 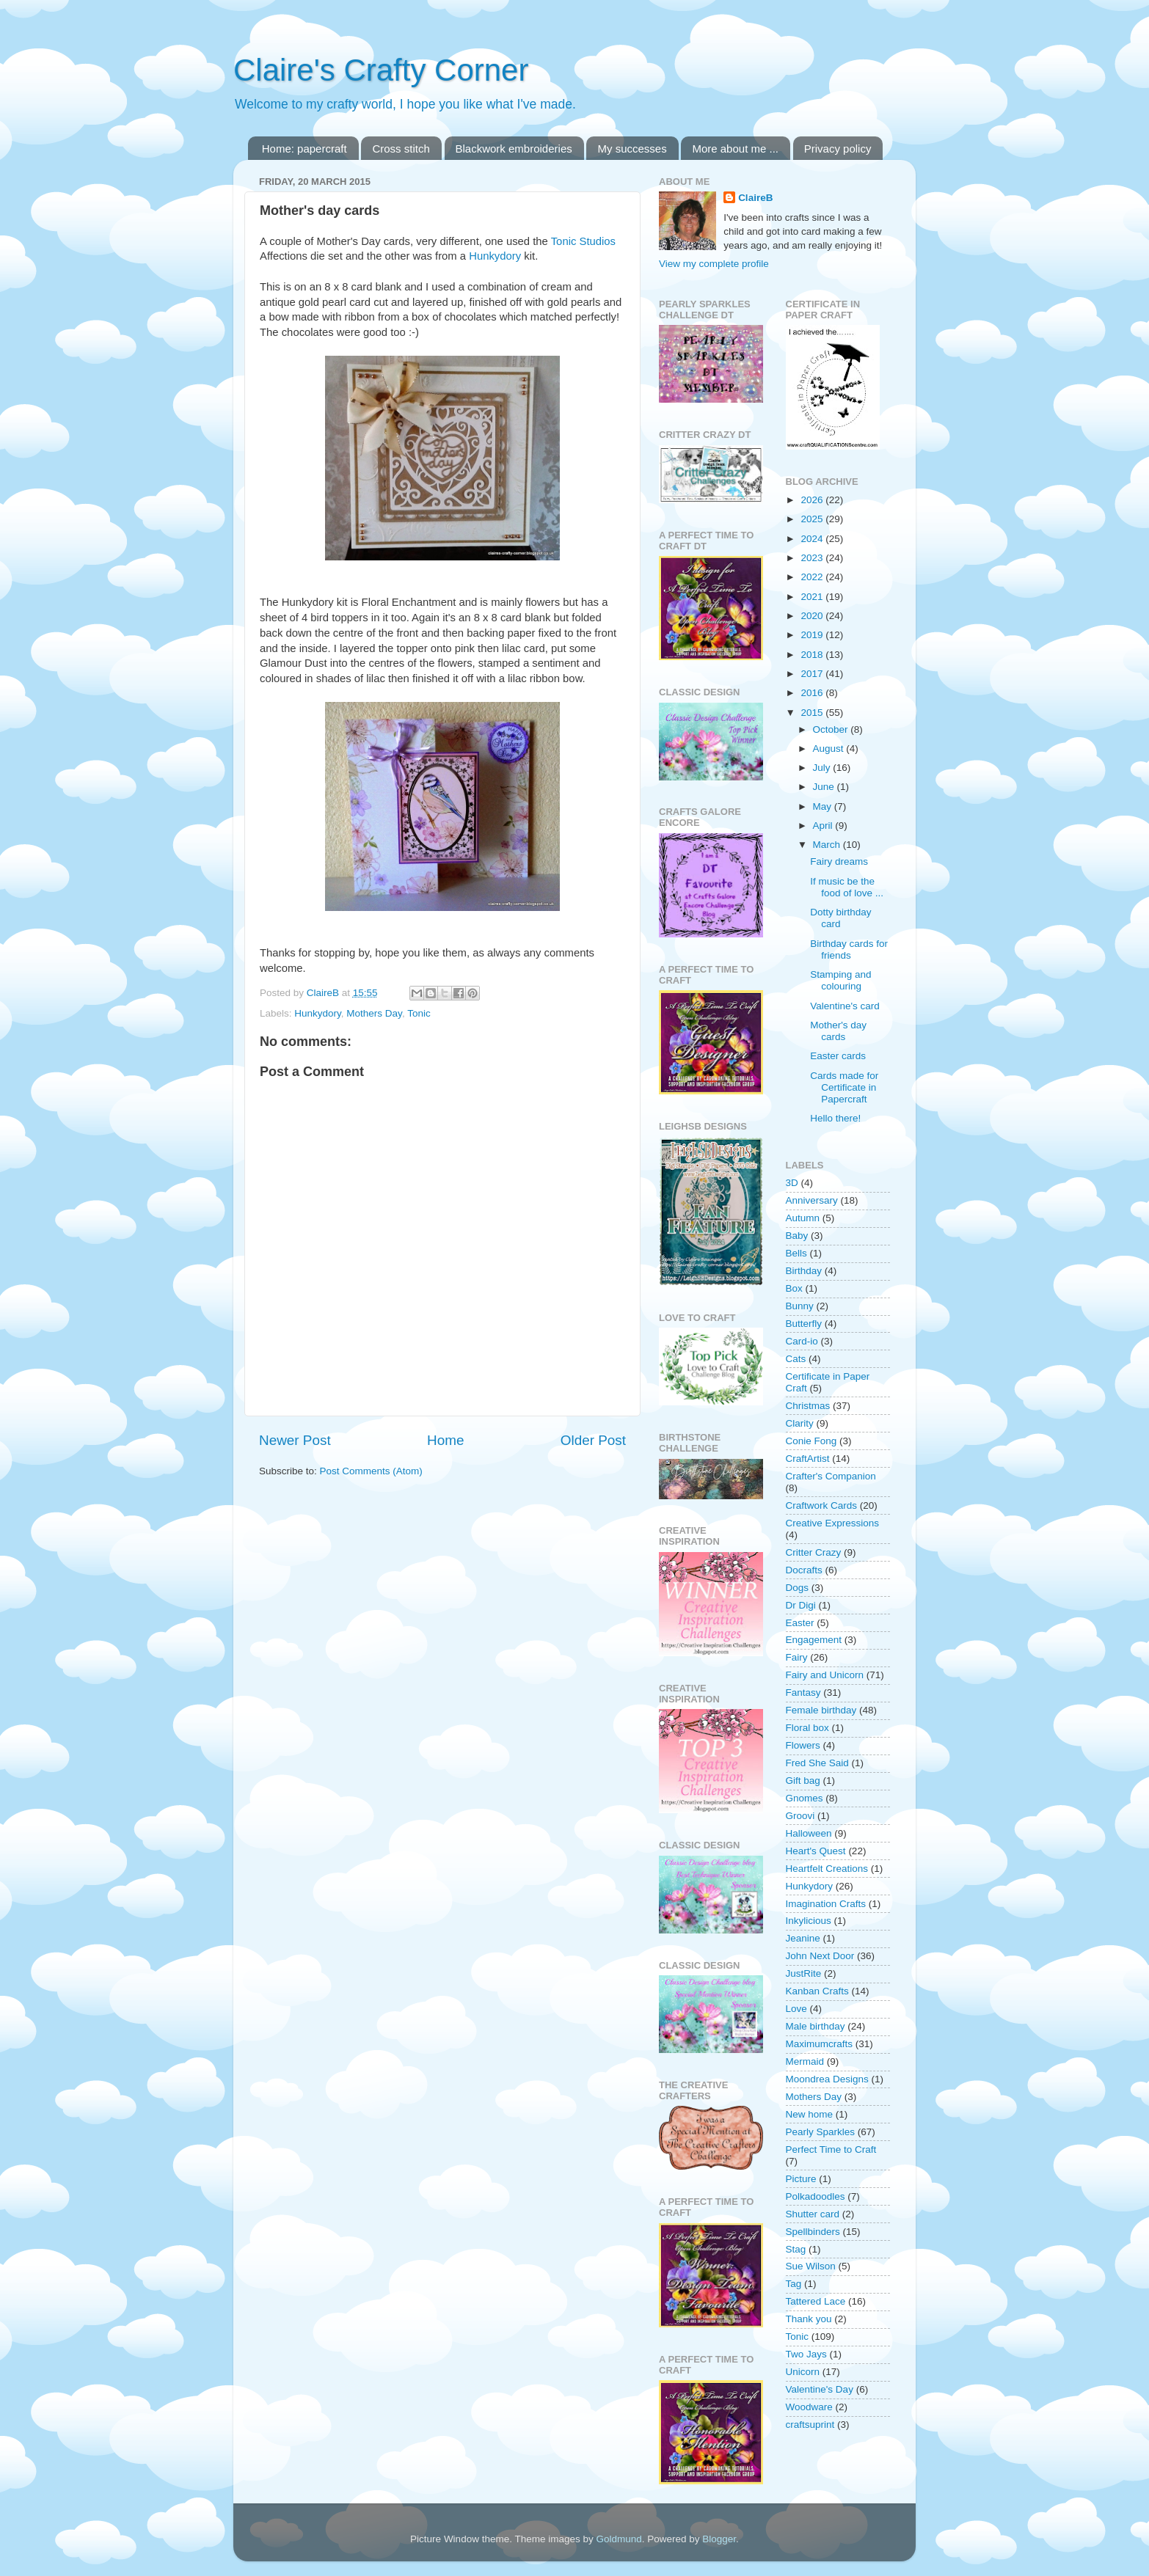 What do you see at coordinates (845, 1005) in the screenshot?
I see `Valentine's card` at bounding box center [845, 1005].